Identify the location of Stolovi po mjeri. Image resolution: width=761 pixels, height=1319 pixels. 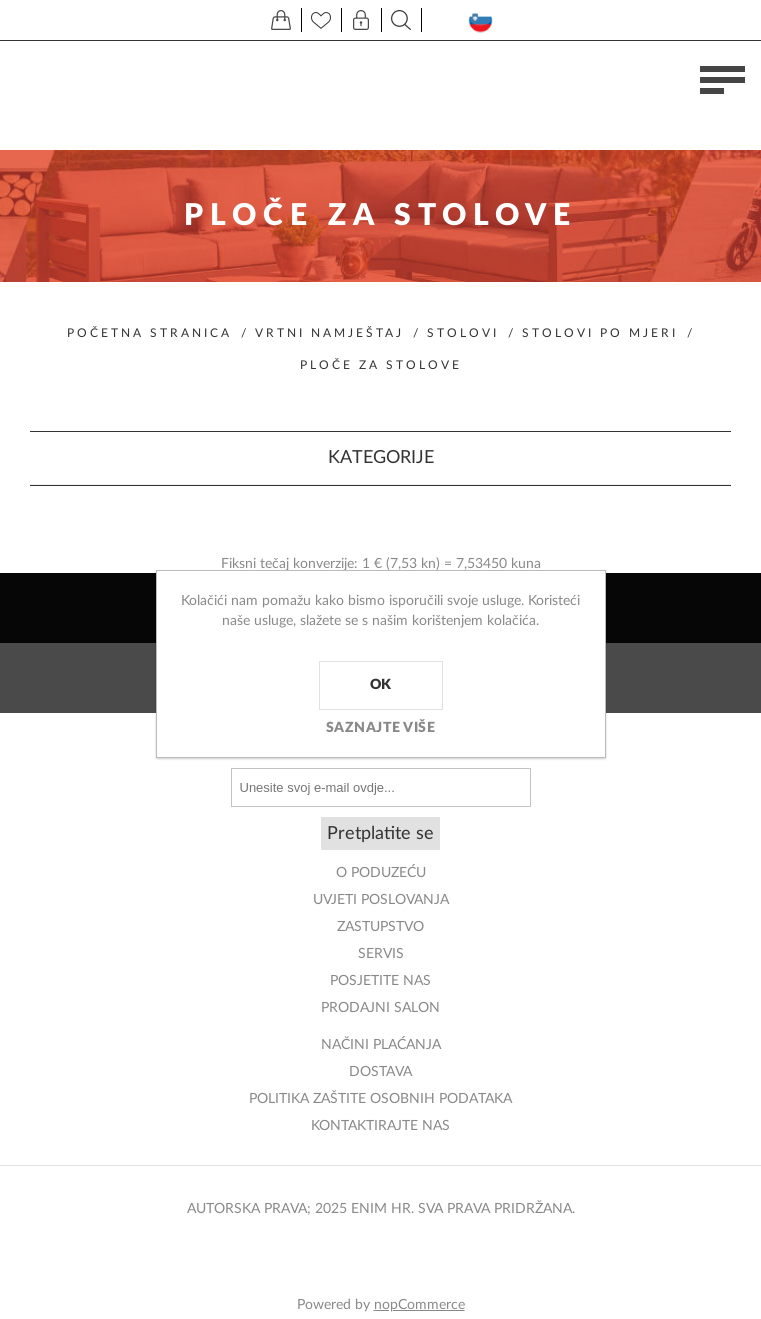
(600, 333).